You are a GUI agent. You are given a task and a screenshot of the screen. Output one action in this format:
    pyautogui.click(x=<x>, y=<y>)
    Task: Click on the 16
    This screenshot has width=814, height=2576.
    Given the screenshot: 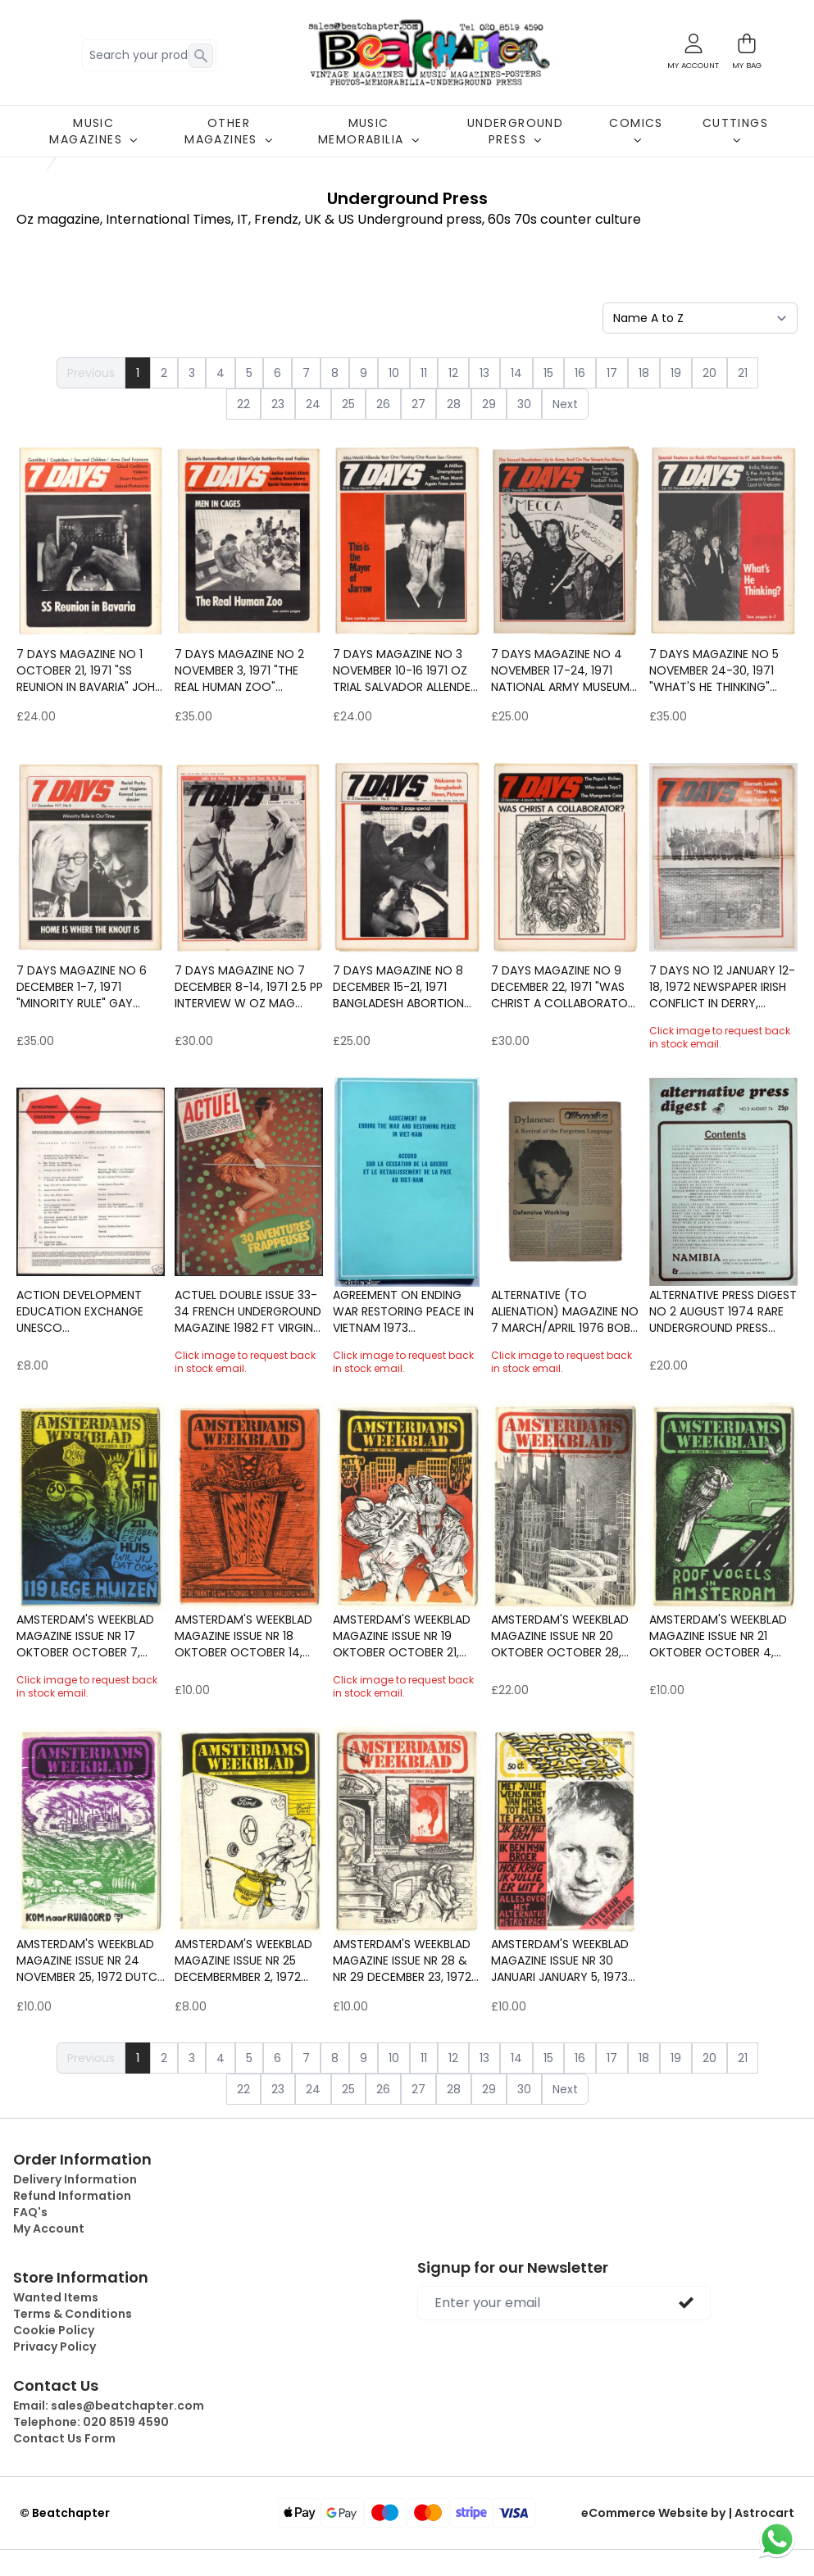 What is the action you would take?
    pyautogui.click(x=580, y=373)
    